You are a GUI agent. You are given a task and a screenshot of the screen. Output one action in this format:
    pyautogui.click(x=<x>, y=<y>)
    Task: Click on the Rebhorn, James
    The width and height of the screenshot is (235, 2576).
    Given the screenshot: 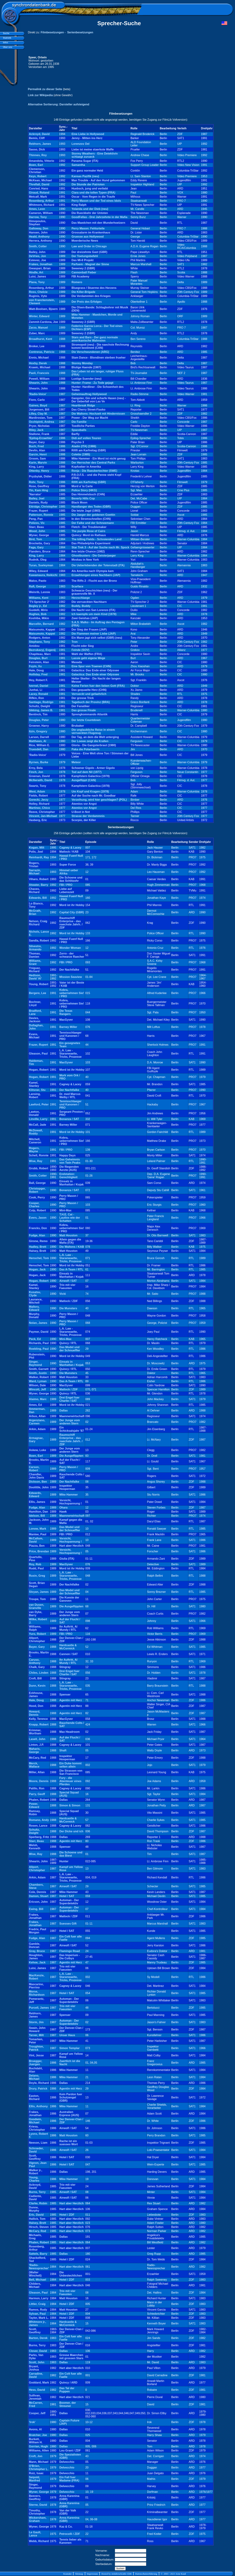 What is the action you would take?
    pyautogui.click(x=40, y=143)
    